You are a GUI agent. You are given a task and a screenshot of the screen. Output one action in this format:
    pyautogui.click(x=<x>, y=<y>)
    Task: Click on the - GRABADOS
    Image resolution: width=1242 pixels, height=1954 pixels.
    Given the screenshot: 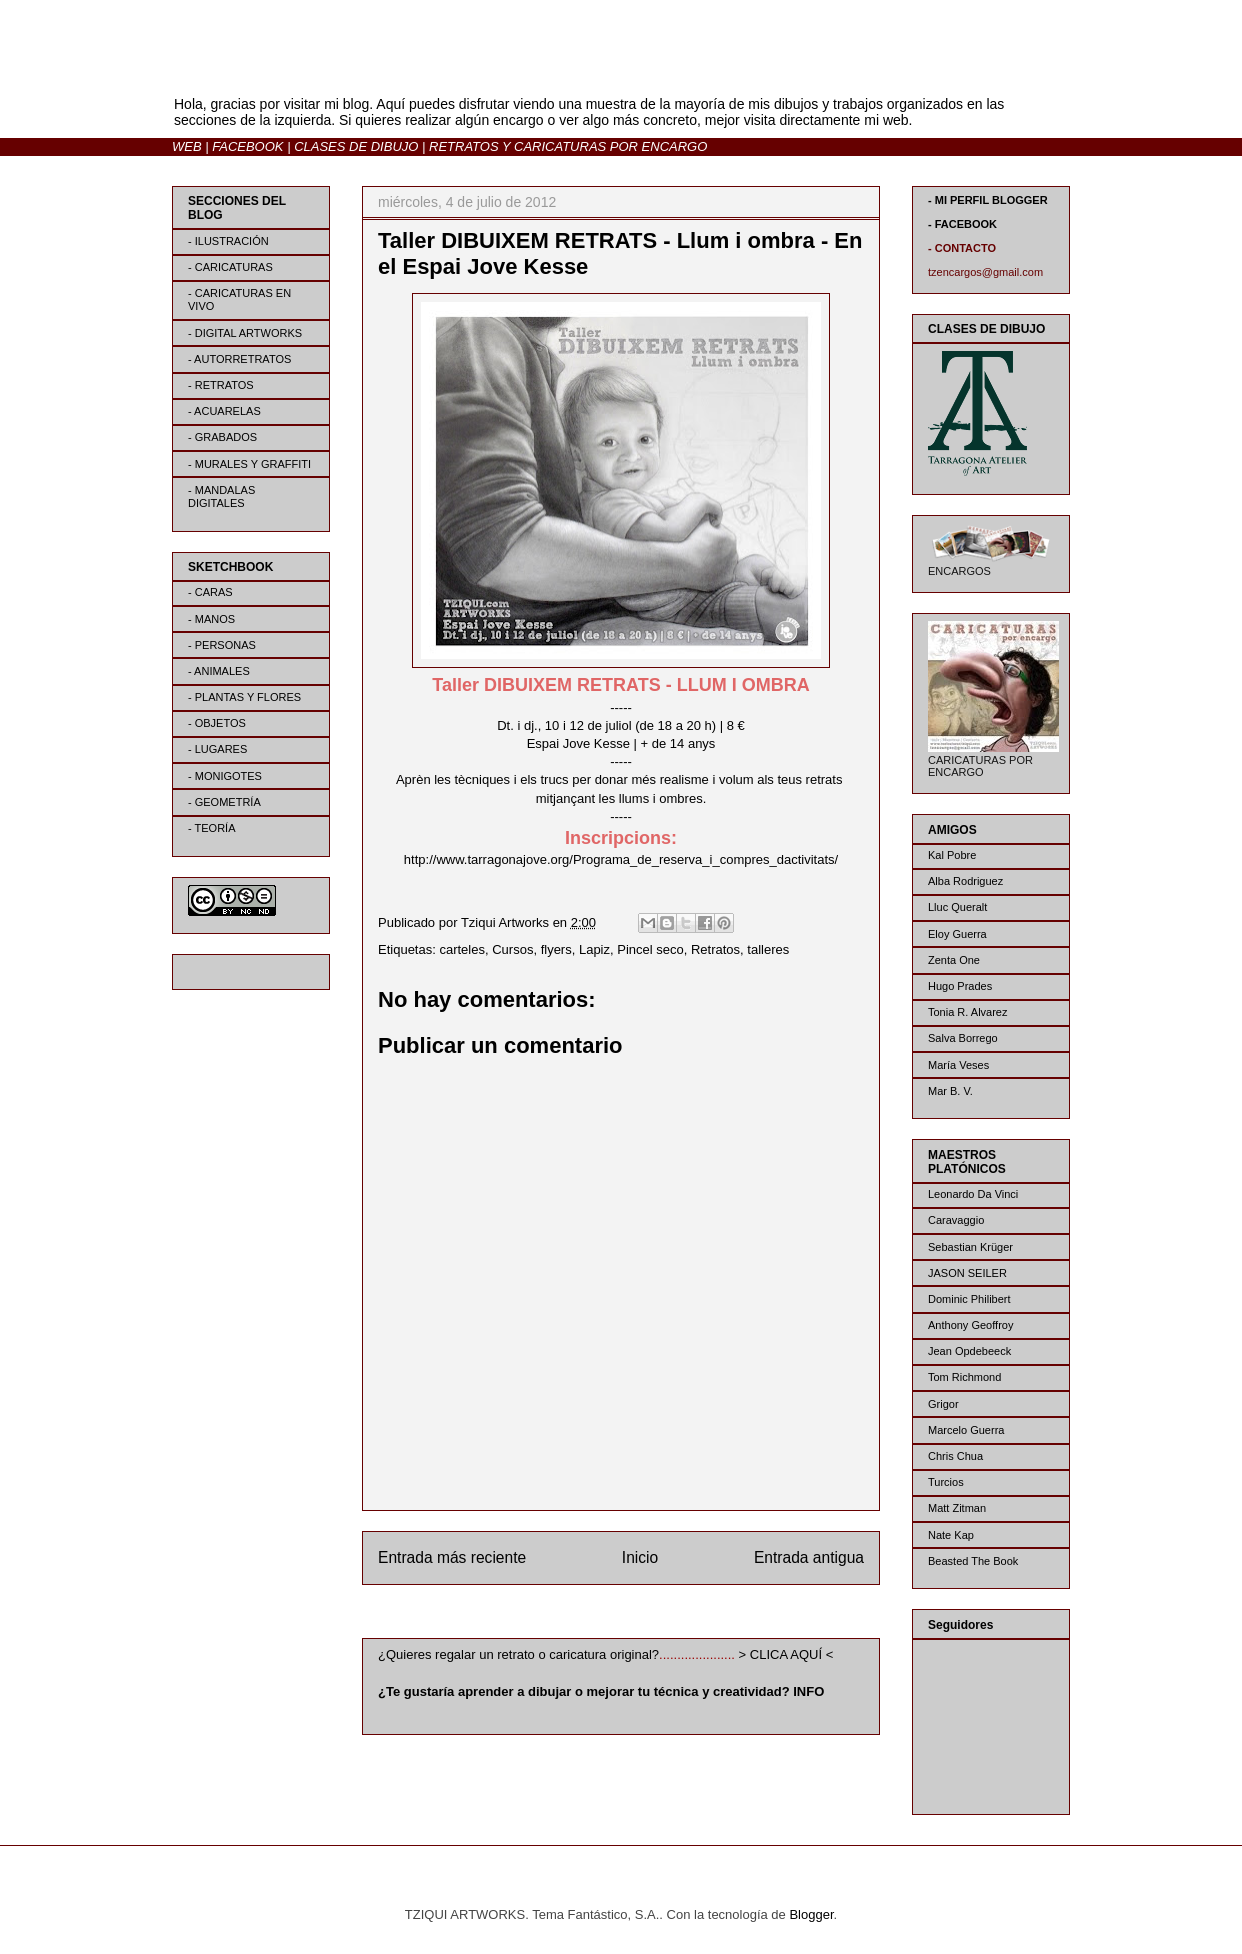 What is the action you would take?
    pyautogui.click(x=222, y=437)
    